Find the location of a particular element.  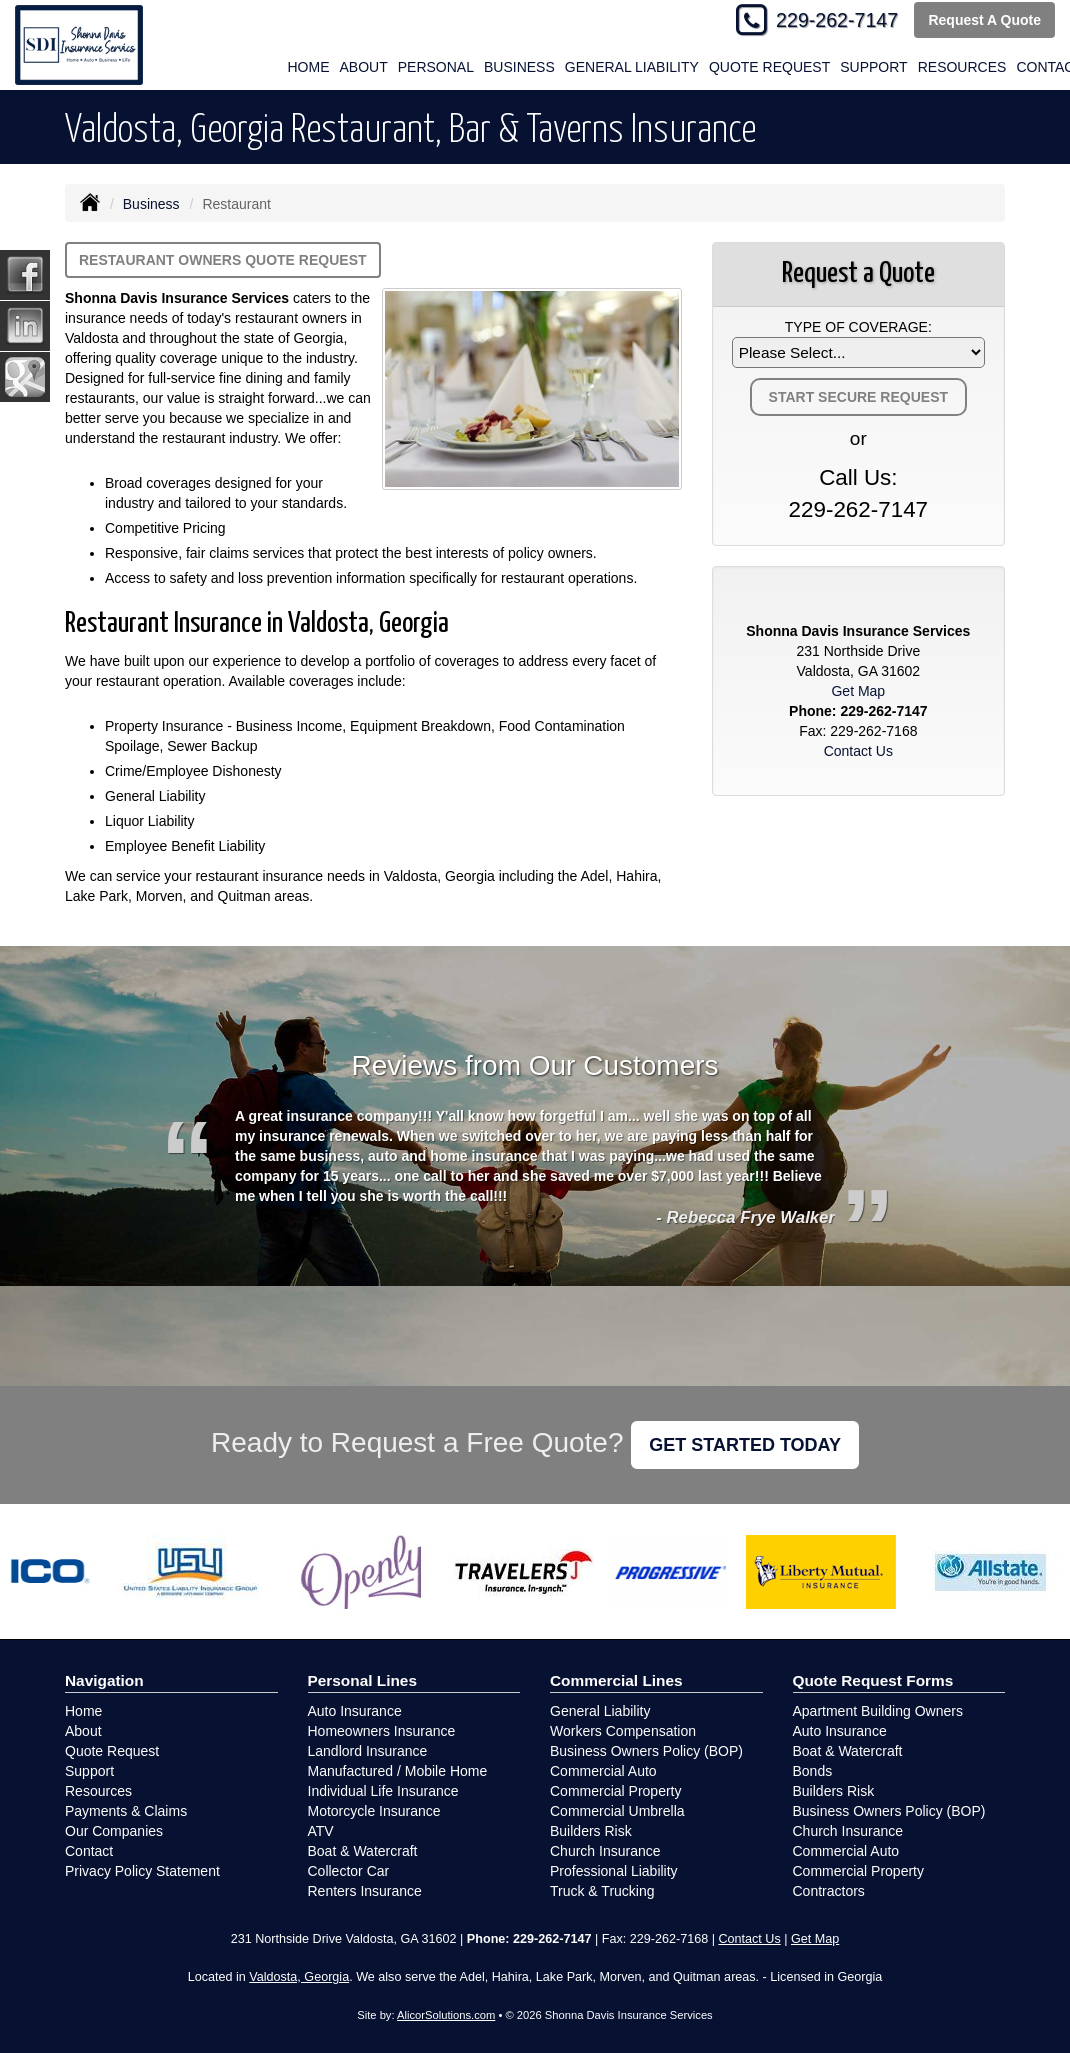

Personal [button] is located at coordinates (436, 67).